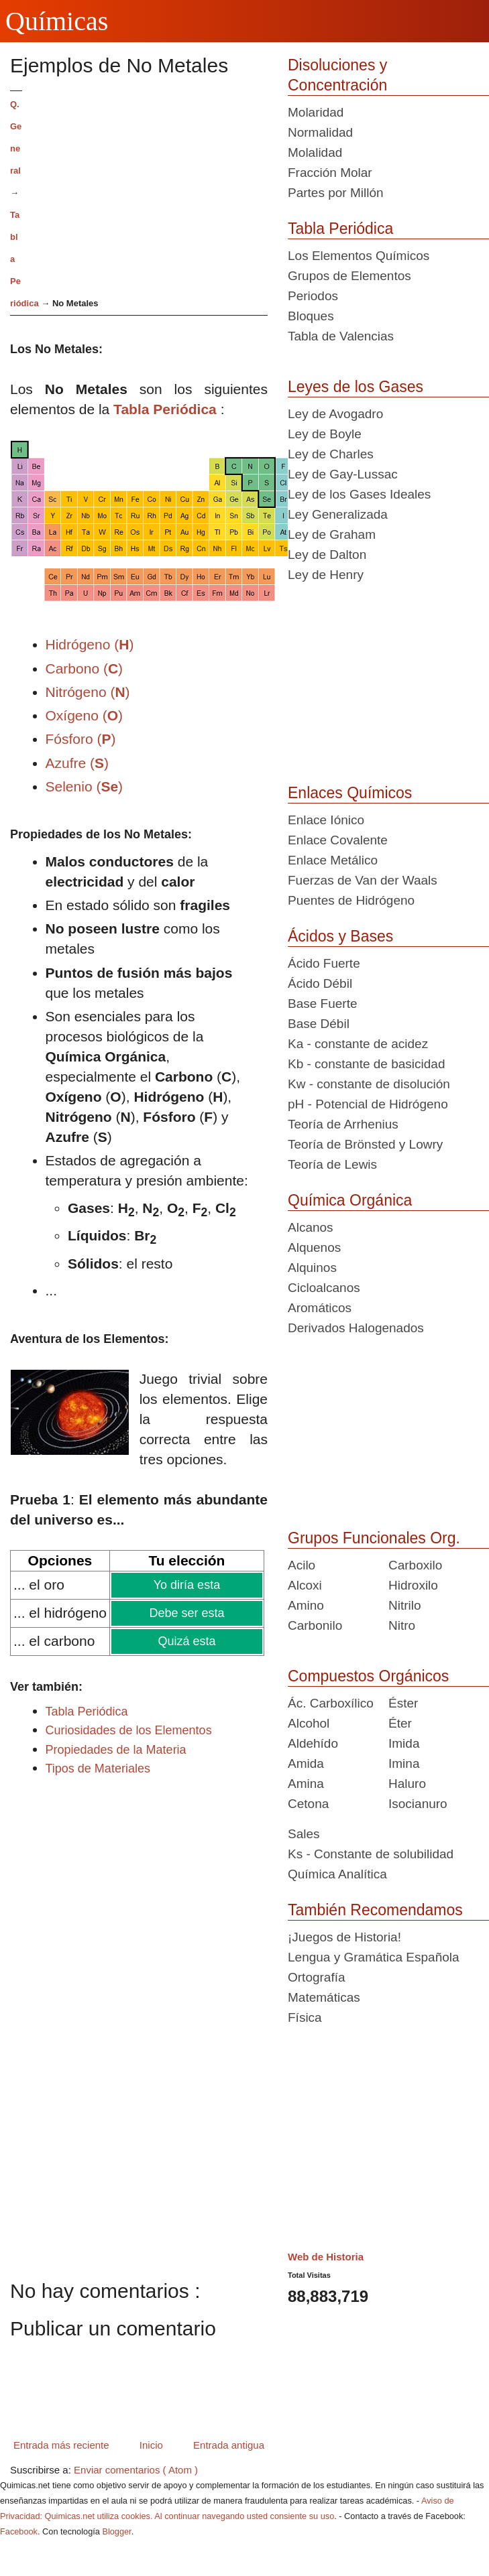 The height and width of the screenshot is (2576, 489). I want to click on Alcoxi, so click(305, 1585).